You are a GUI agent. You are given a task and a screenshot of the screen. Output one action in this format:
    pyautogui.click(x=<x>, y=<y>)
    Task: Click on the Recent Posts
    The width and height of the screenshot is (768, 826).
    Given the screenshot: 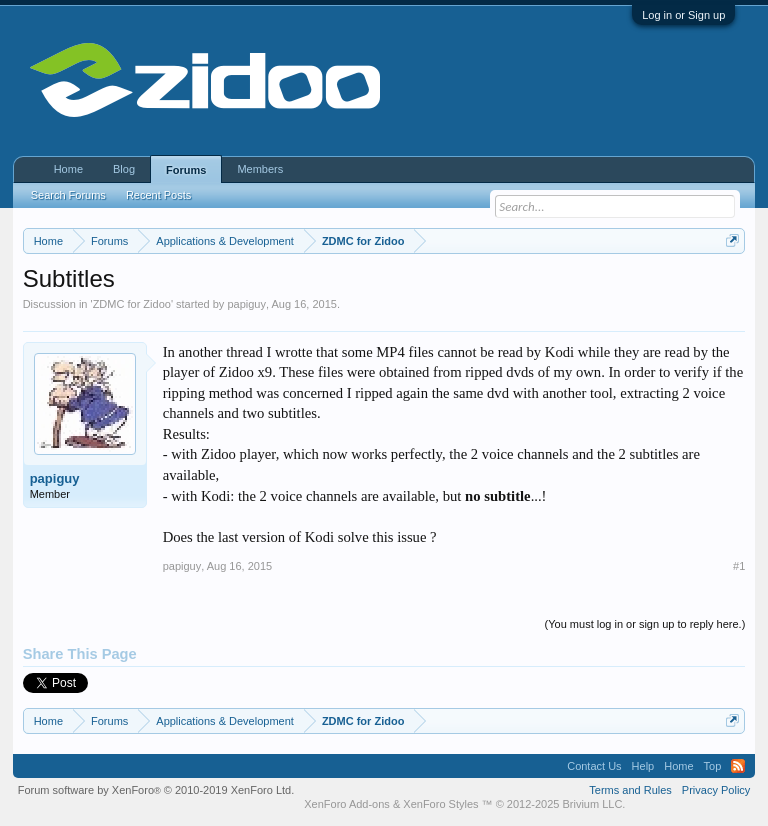 What is the action you would take?
    pyautogui.click(x=158, y=195)
    